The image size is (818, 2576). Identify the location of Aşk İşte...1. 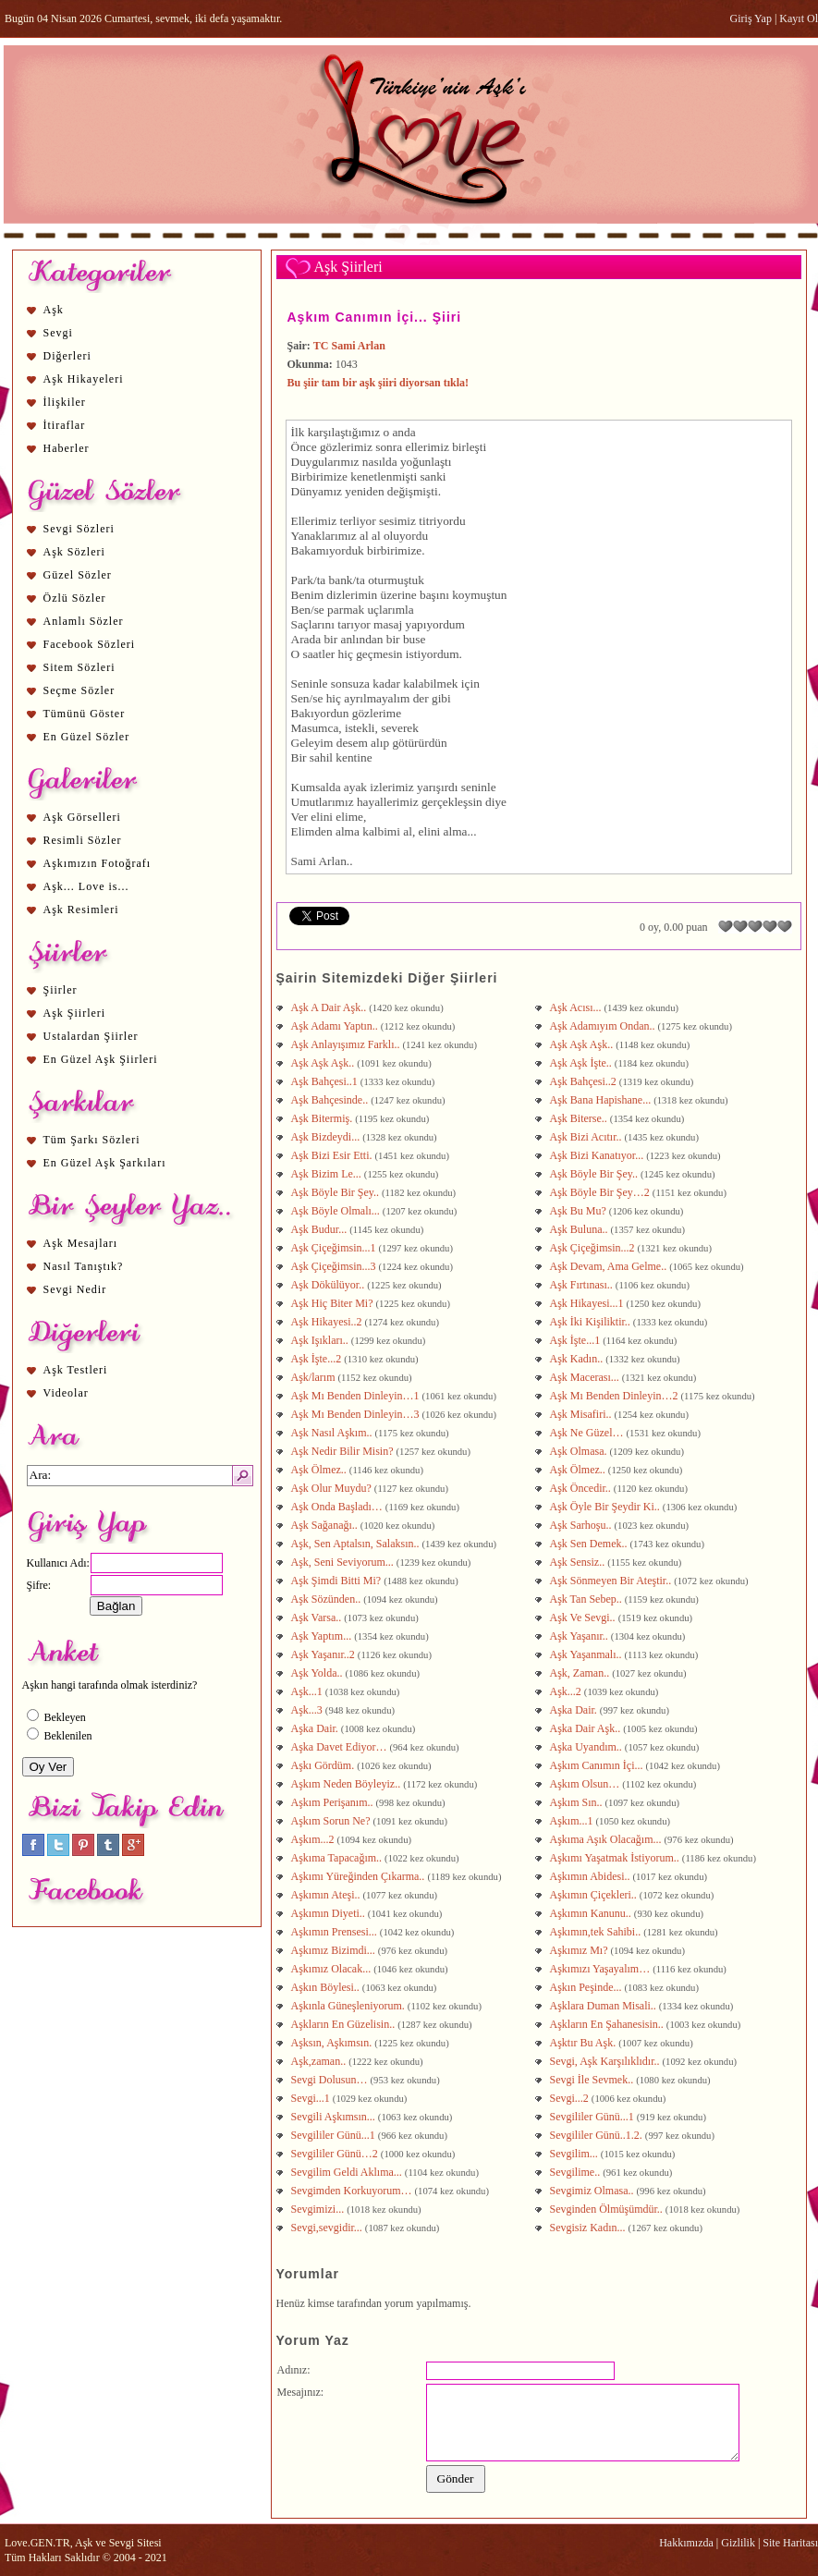
(577, 1340).